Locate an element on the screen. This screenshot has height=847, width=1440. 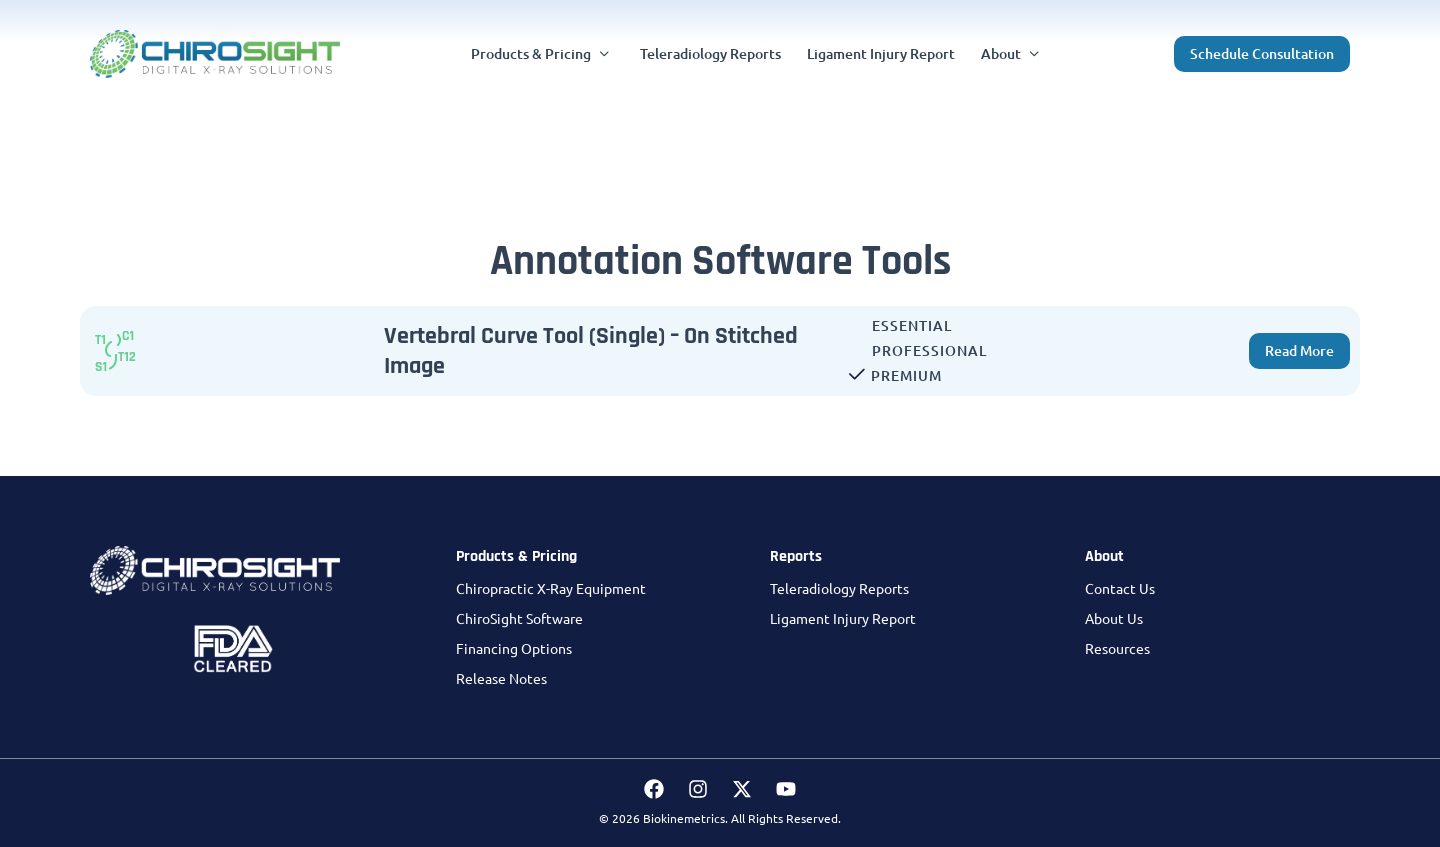
About Us is located at coordinates (1114, 618).